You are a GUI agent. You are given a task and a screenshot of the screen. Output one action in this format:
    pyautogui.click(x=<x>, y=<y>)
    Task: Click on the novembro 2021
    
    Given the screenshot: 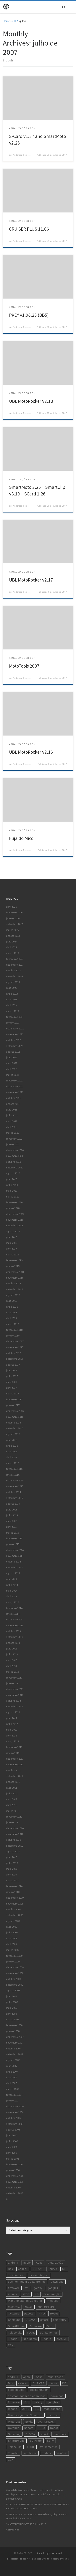 What is the action you would take?
    pyautogui.click(x=14, y=1092)
    